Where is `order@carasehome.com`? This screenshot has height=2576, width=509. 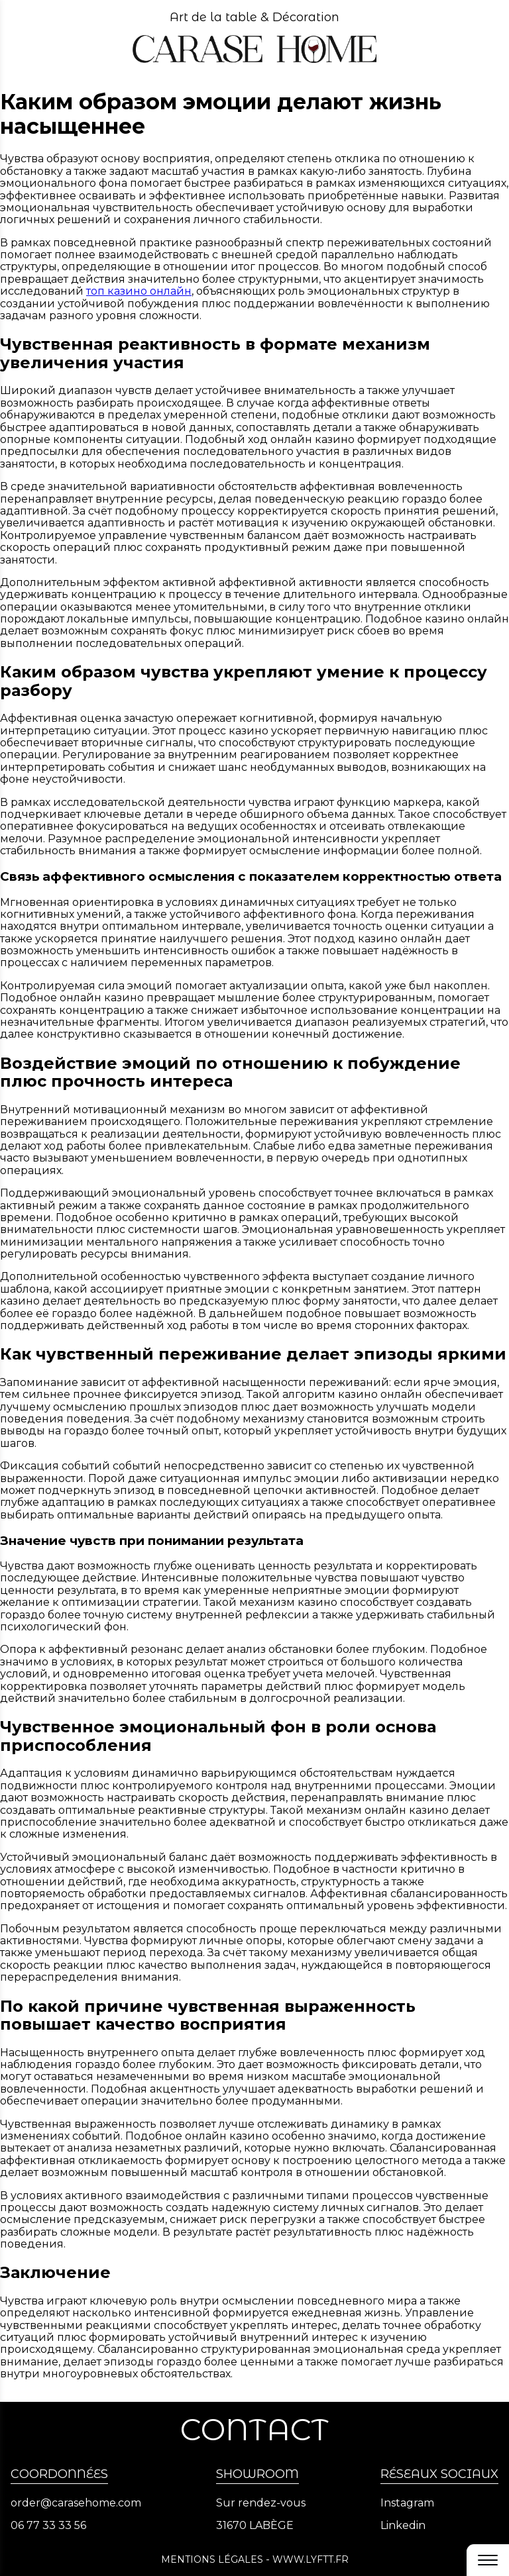 order@carasehome.com is located at coordinates (76, 2503).